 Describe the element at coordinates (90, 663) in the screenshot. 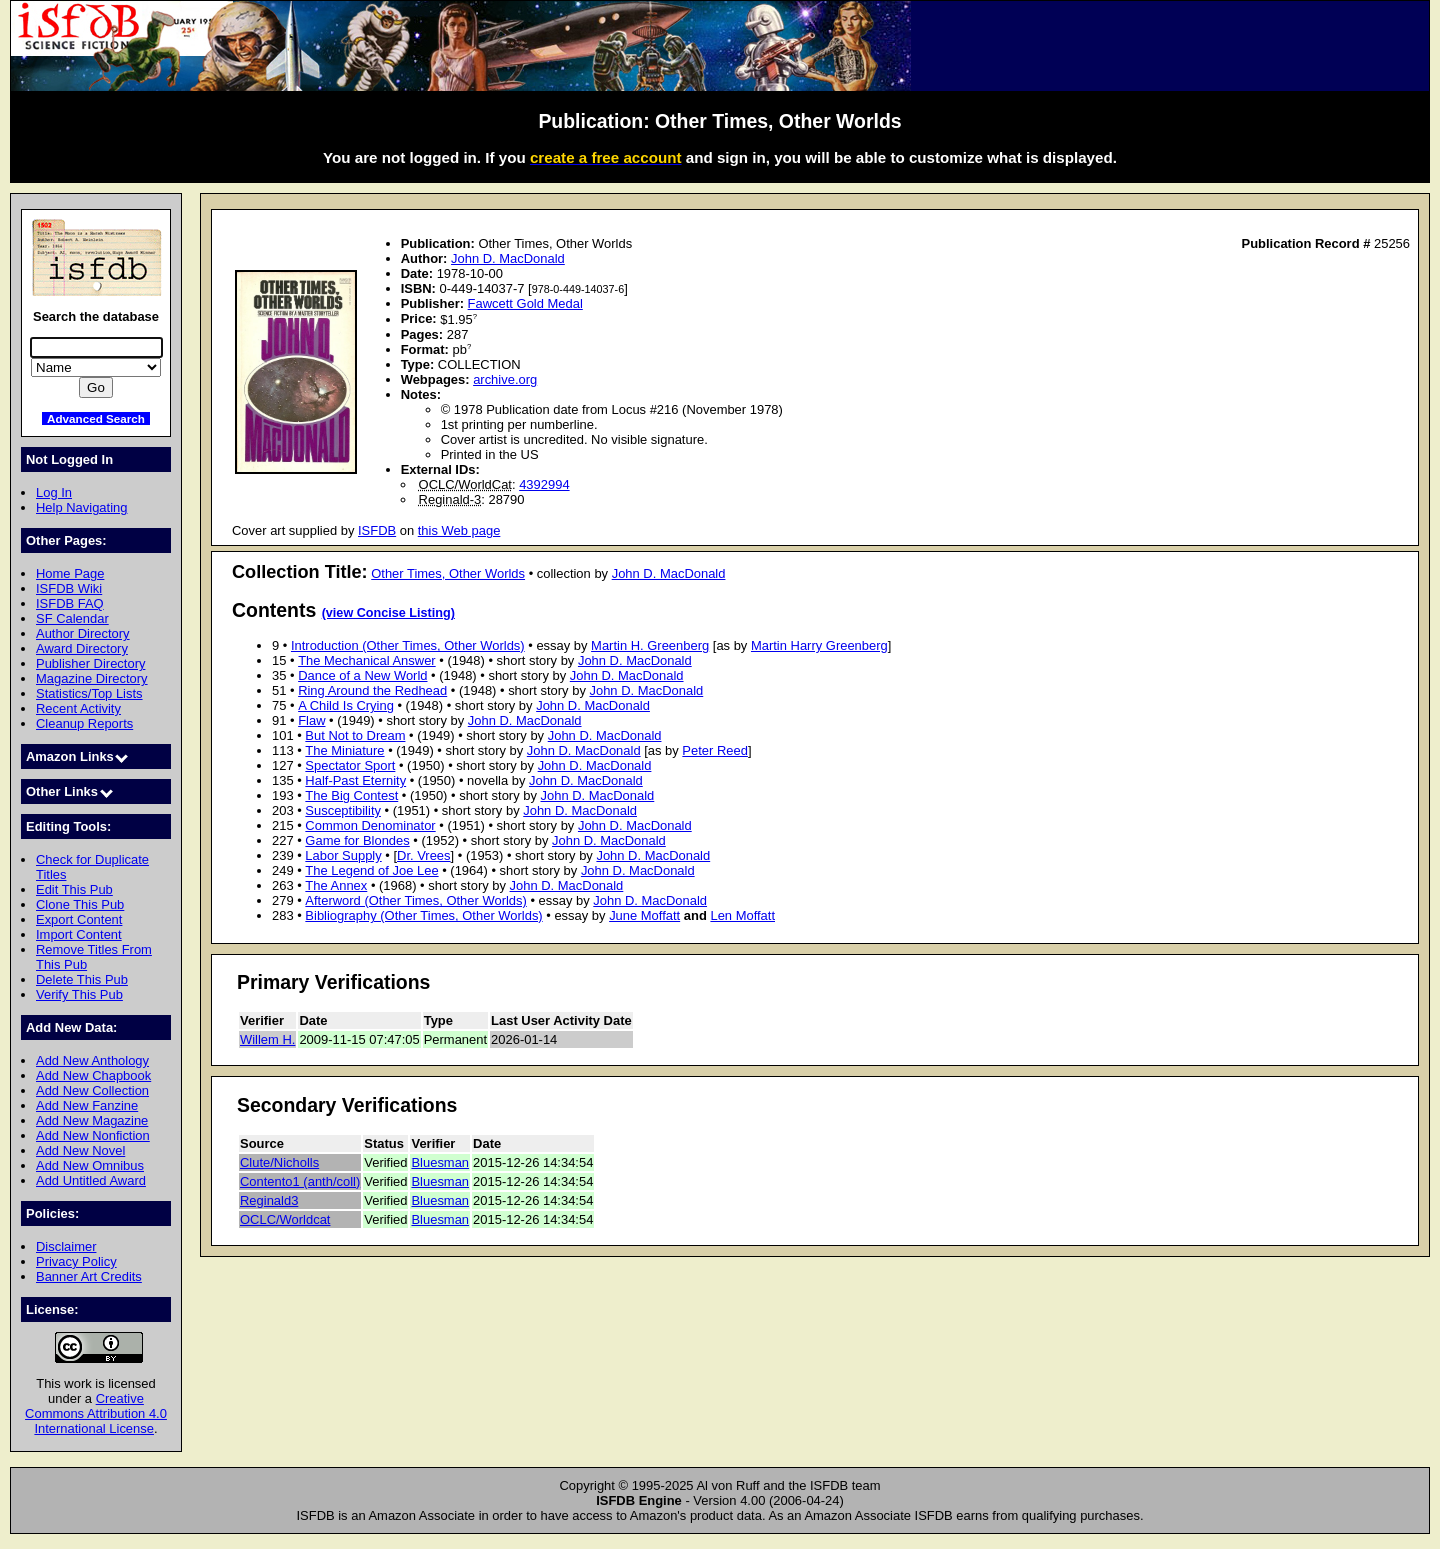

I see `Publisher Directory` at that location.